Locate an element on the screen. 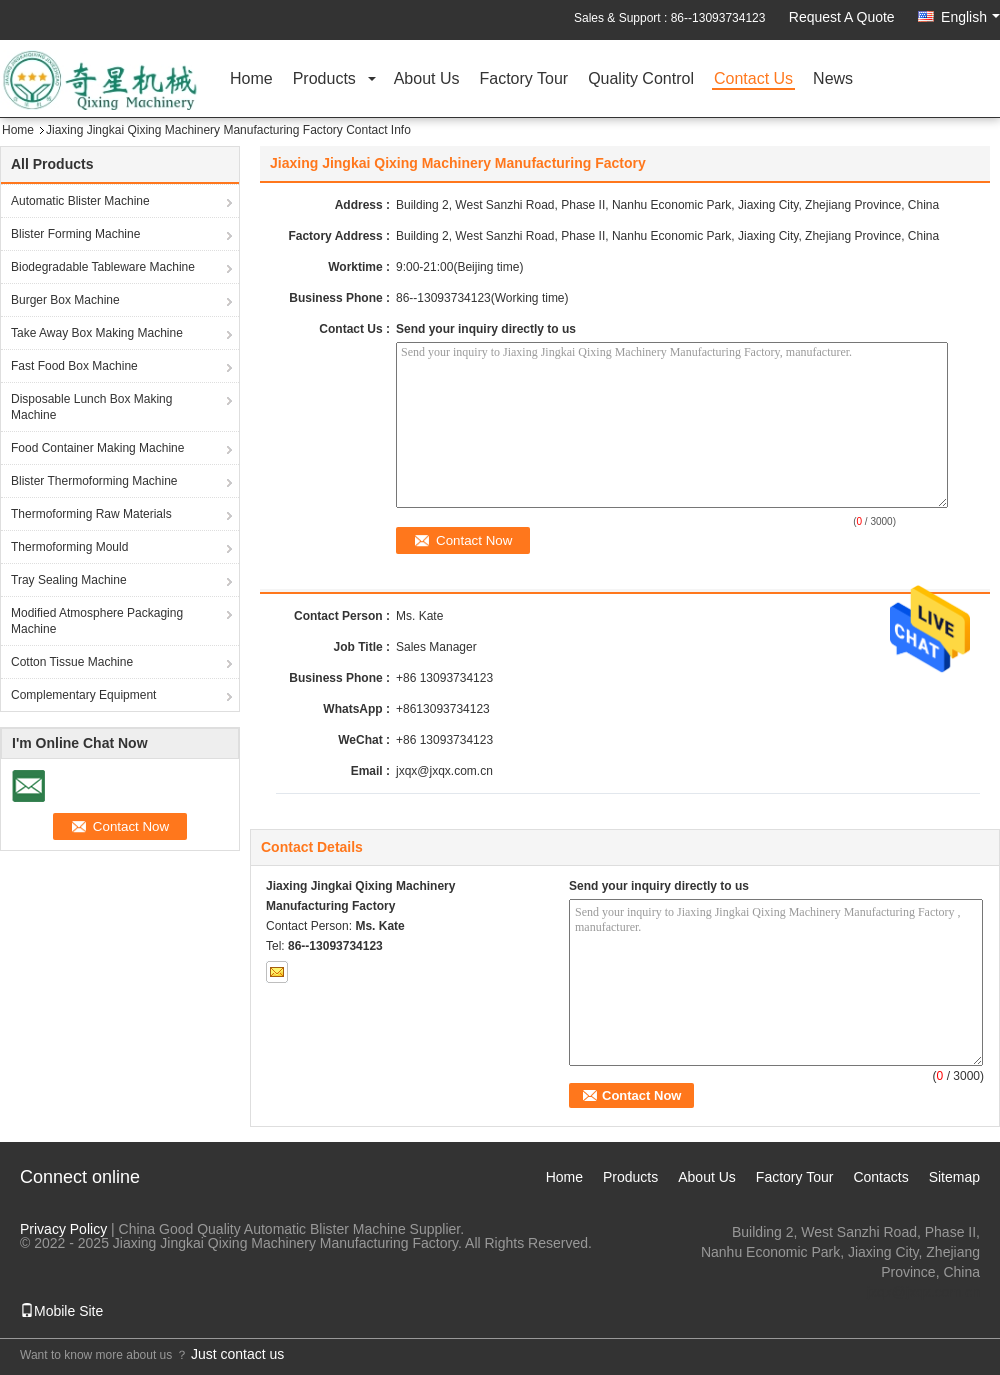 This screenshot has height=1375, width=1000. Mobile Site is located at coordinates (61, 1311).